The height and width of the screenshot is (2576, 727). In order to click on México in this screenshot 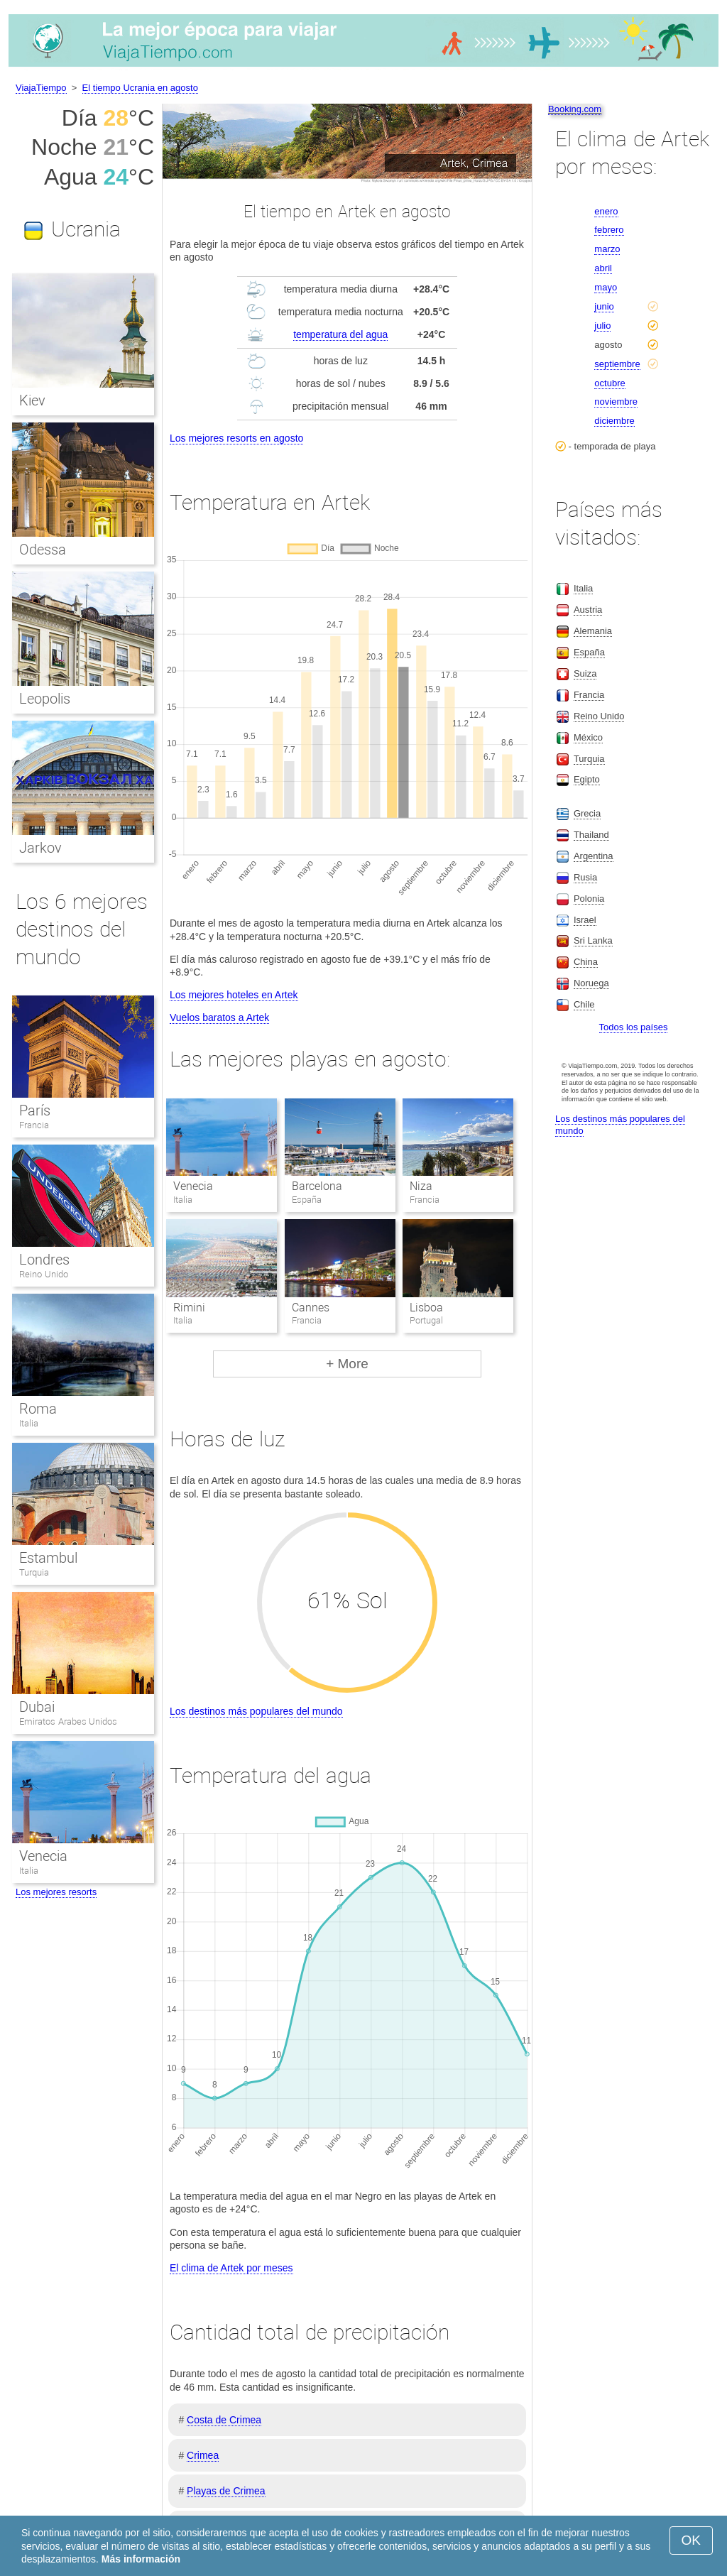, I will do `click(588, 737)`.